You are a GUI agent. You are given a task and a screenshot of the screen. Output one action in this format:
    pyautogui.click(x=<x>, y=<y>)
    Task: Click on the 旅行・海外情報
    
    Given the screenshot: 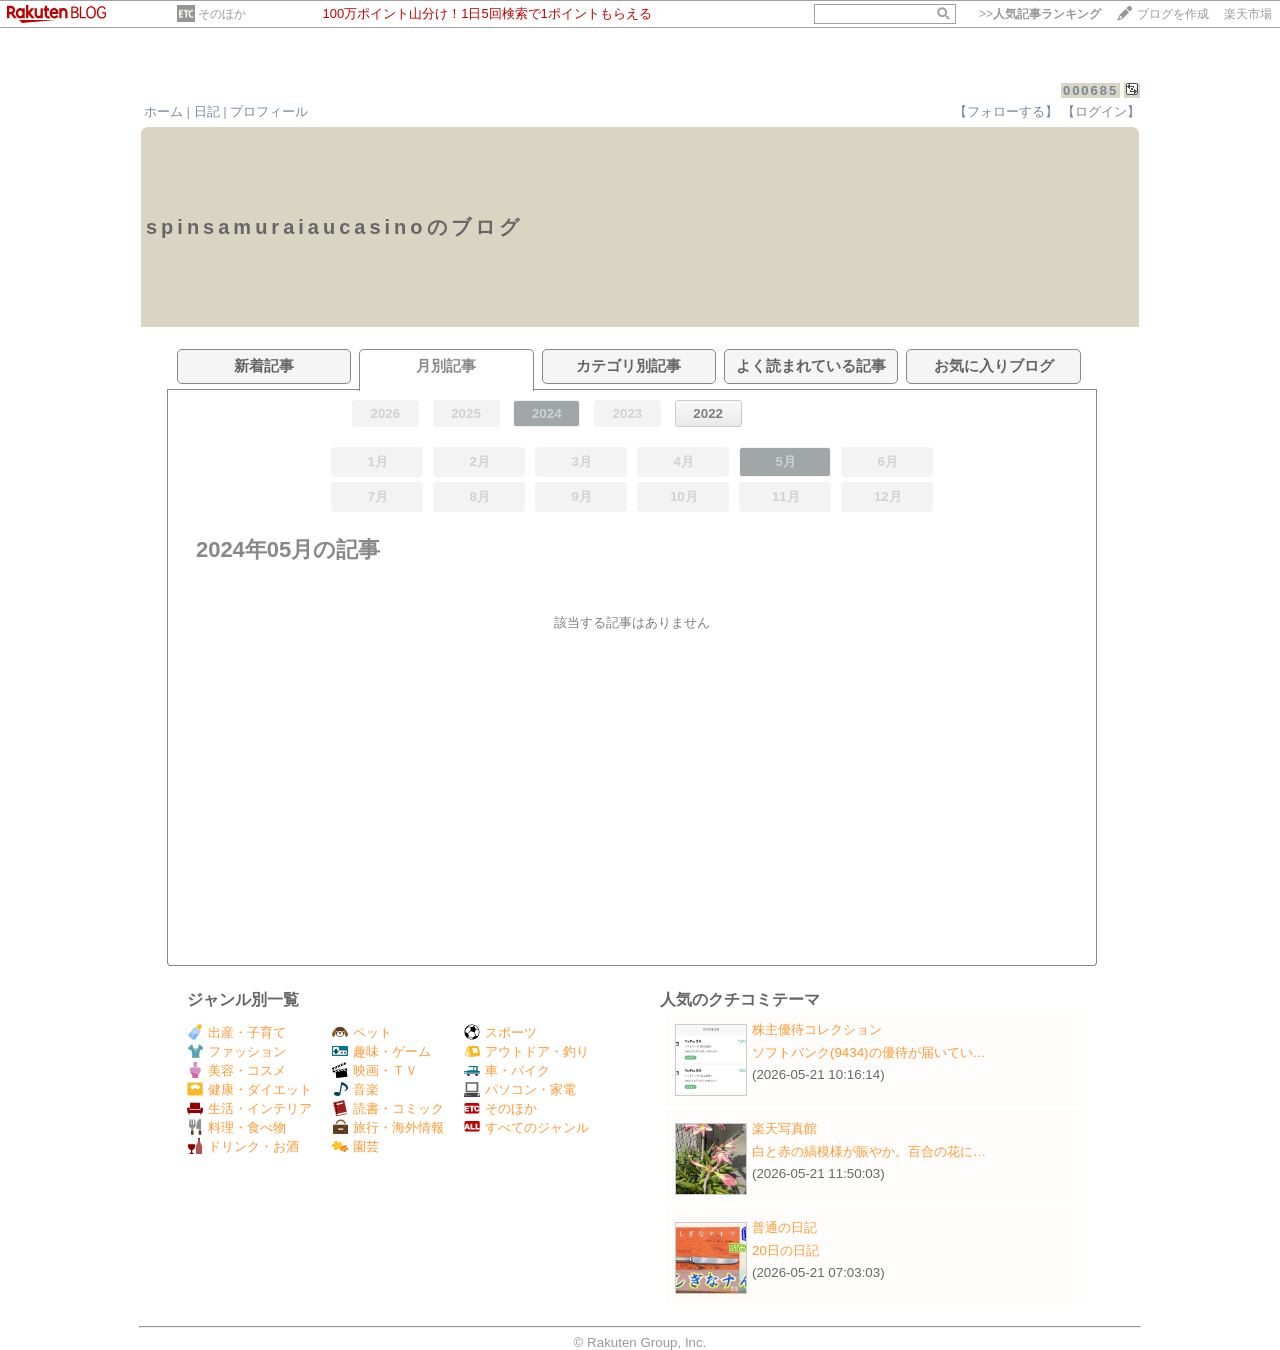 What is the action you would take?
    pyautogui.click(x=388, y=1127)
    